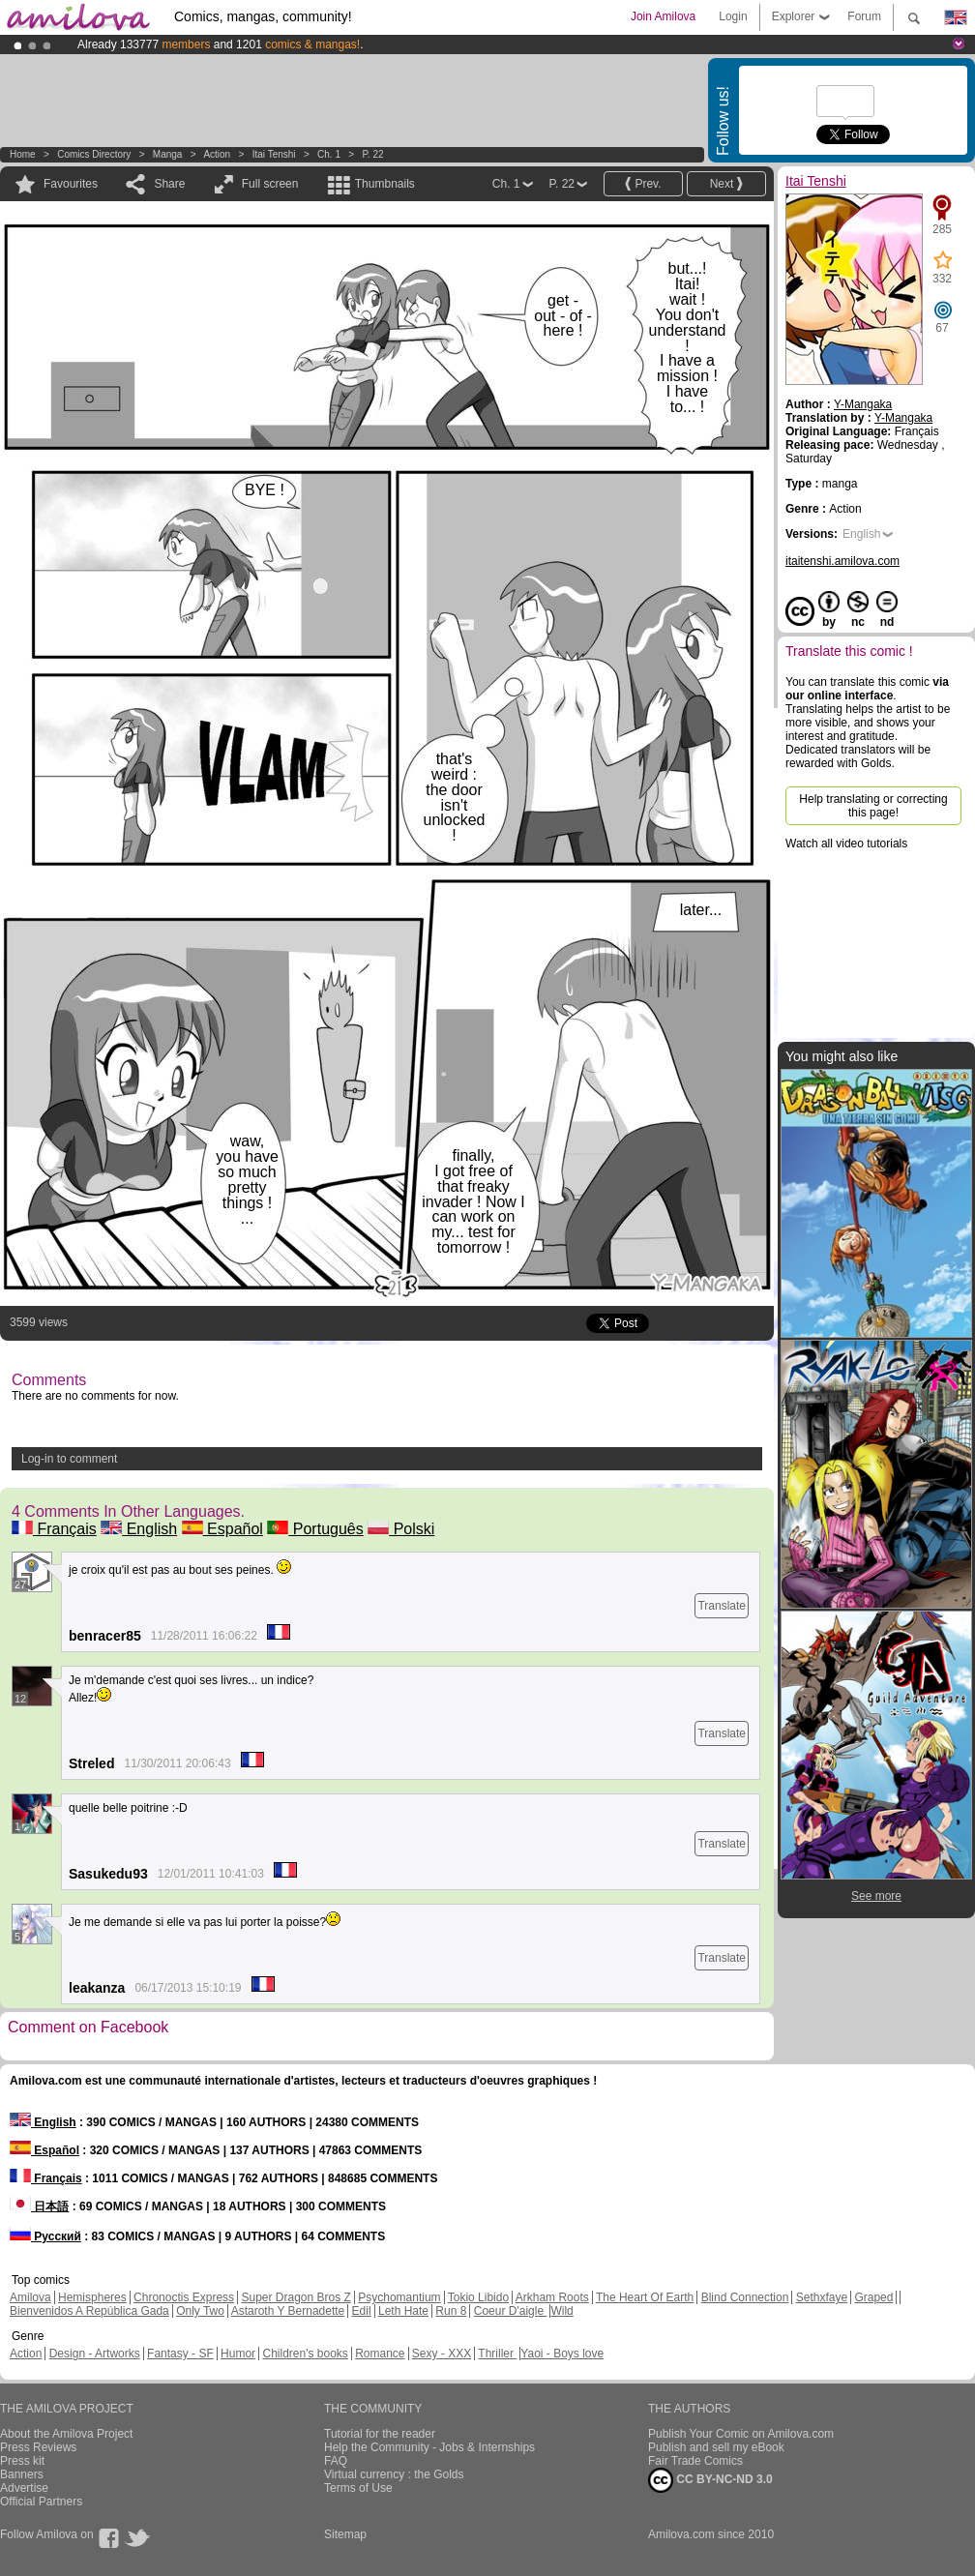 The height and width of the screenshot is (2576, 975). What do you see at coordinates (315, 1529) in the screenshot?
I see `Português` at bounding box center [315, 1529].